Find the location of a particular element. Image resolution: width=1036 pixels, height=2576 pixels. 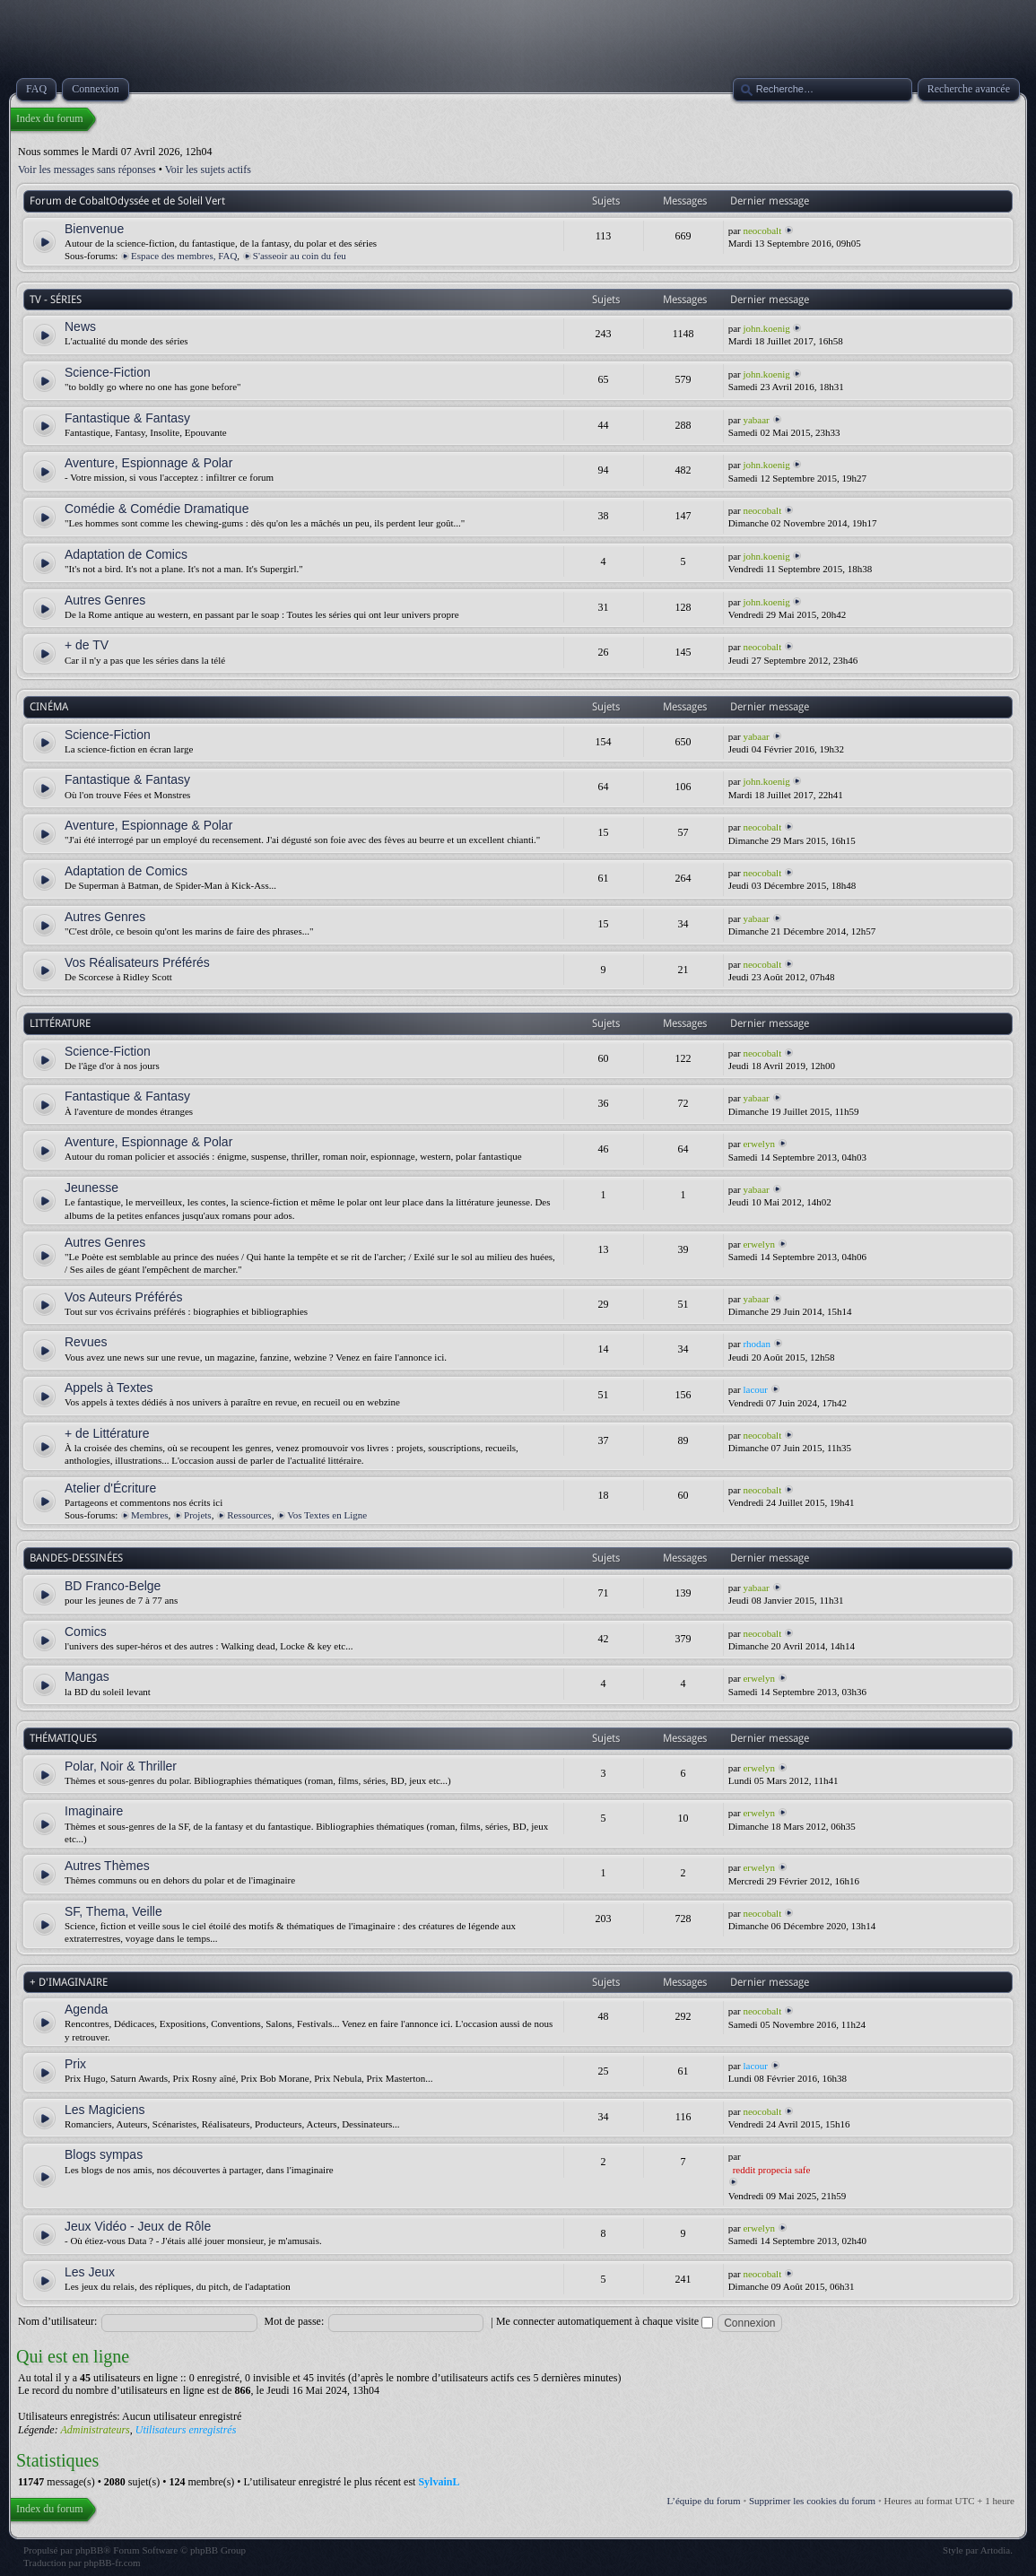

L’équipe du forum is located at coordinates (704, 2500).